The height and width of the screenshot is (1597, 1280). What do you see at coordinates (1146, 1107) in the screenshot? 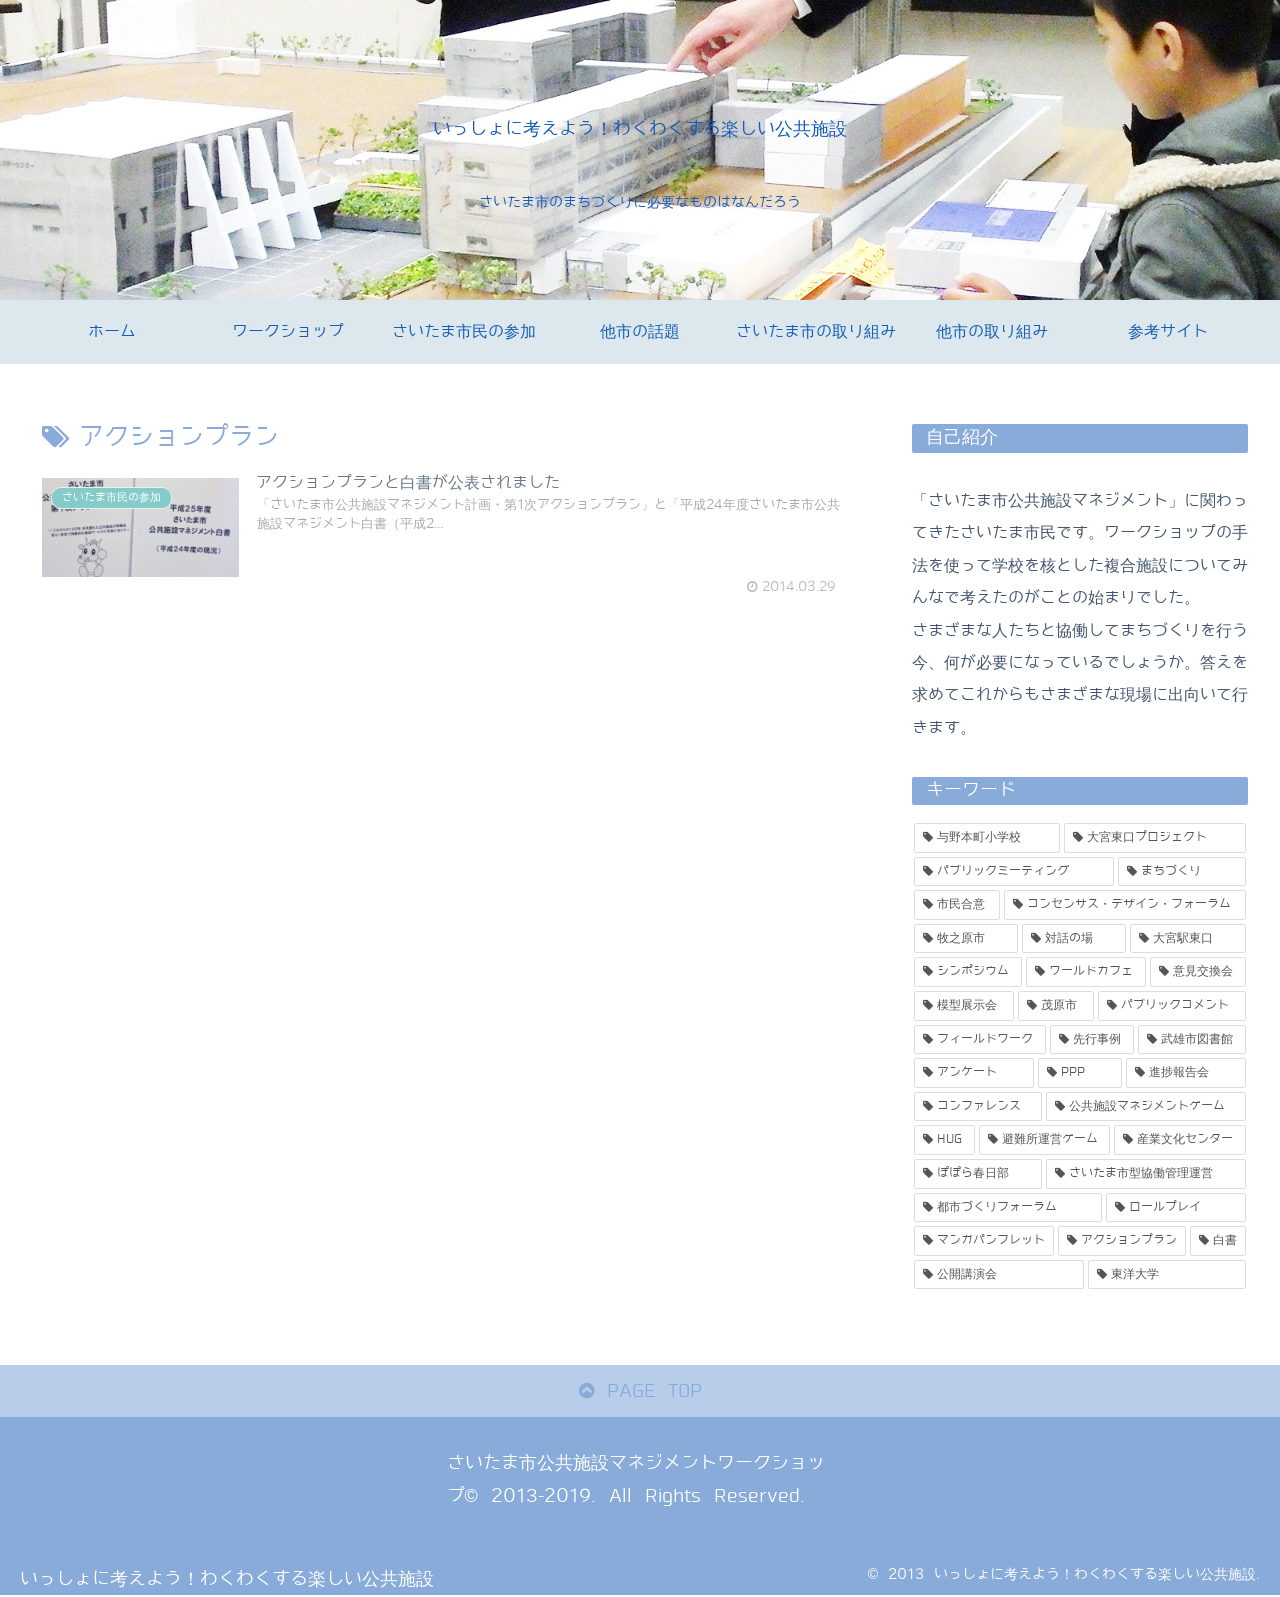
I see `[公共施設マネジメントゲーム (1個の項目)]` at bounding box center [1146, 1107].